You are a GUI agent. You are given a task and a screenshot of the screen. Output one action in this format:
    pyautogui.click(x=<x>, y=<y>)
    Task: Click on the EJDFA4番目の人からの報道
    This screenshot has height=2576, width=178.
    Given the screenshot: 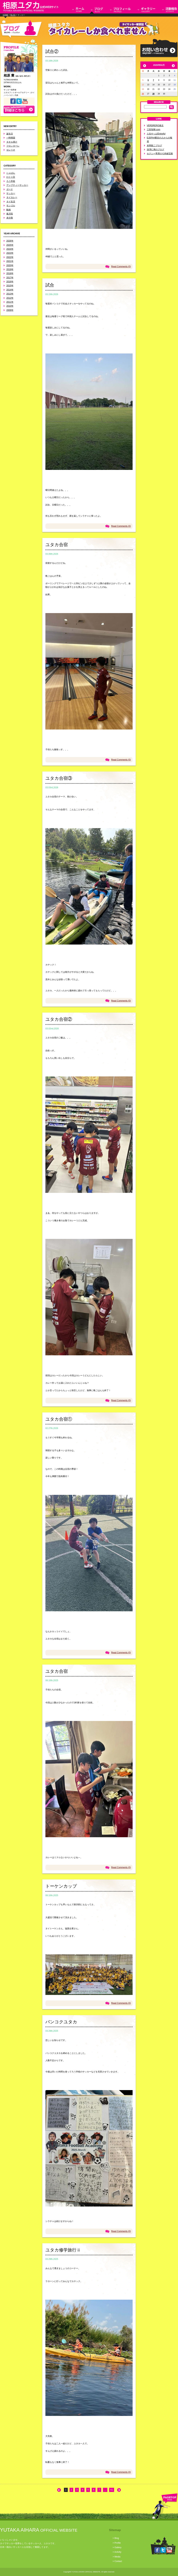 What is the action you would take?
    pyautogui.click(x=159, y=139)
    